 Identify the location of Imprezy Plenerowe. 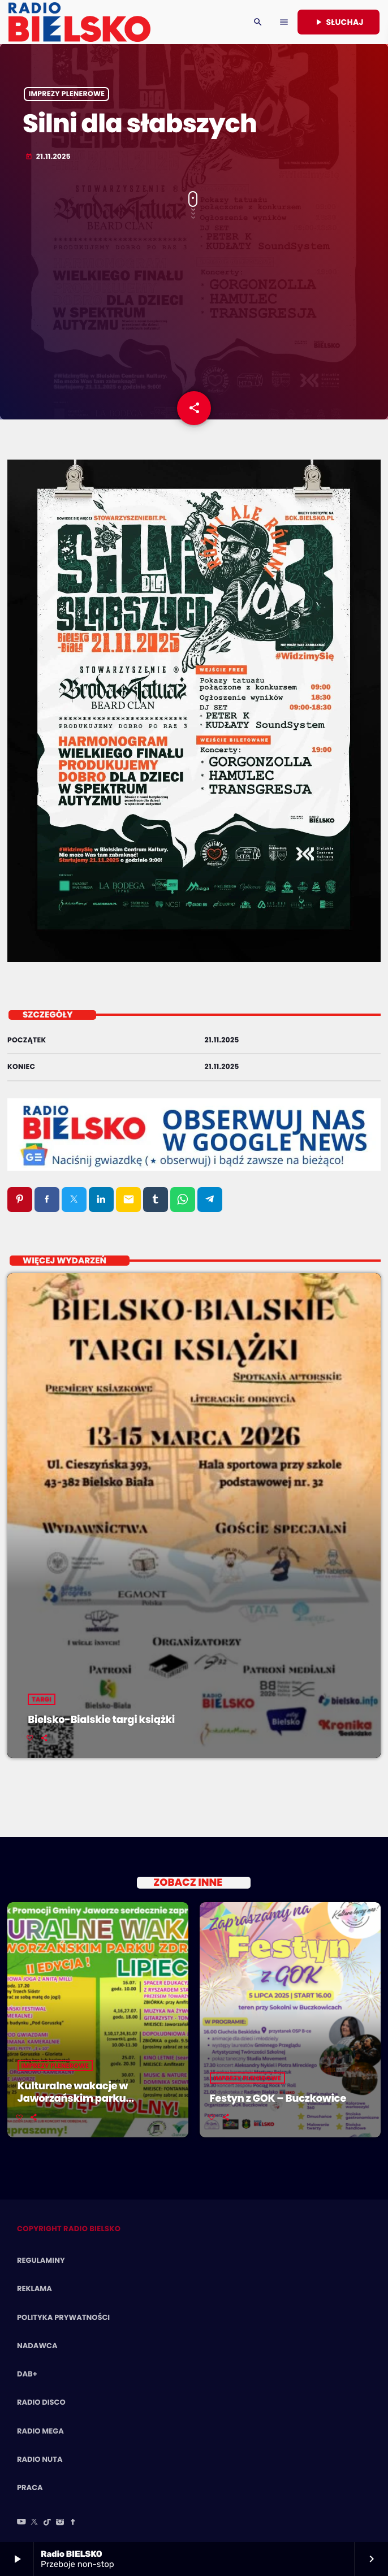
(67, 94).